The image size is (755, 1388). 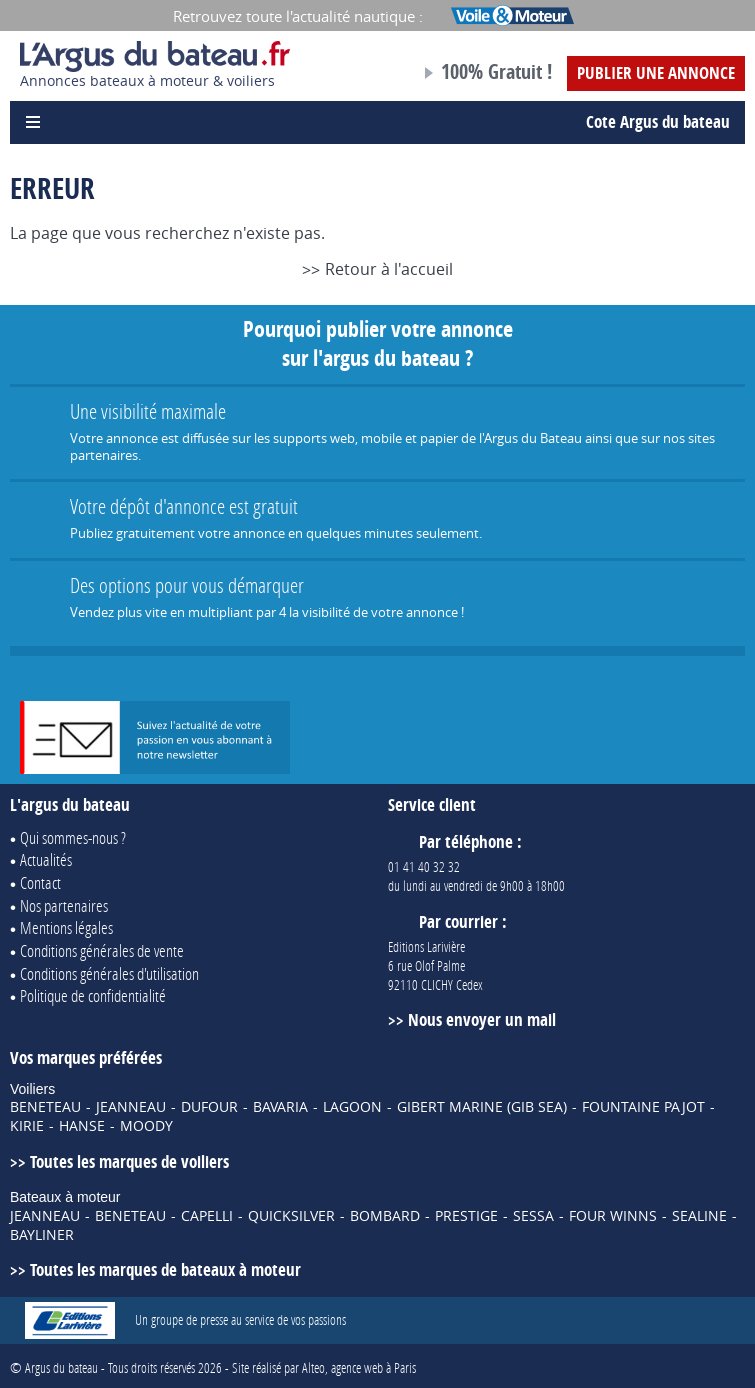 What do you see at coordinates (280, 1107) in the screenshot?
I see `BAVARIA` at bounding box center [280, 1107].